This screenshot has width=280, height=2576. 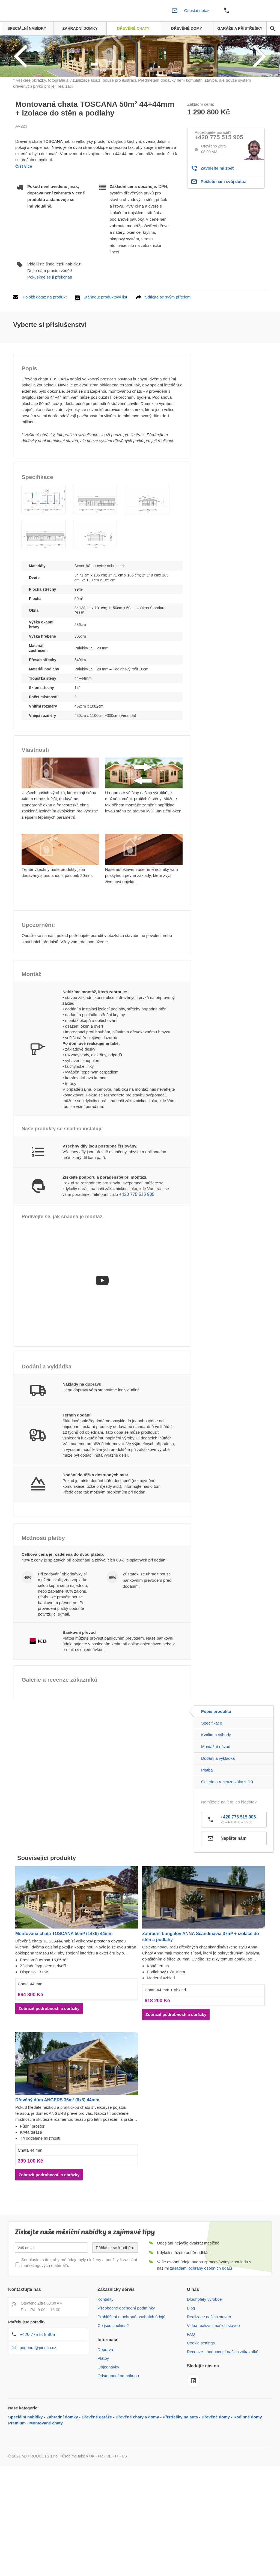 What do you see at coordinates (211, 1779) in the screenshot?
I see `Specifikace` at bounding box center [211, 1779].